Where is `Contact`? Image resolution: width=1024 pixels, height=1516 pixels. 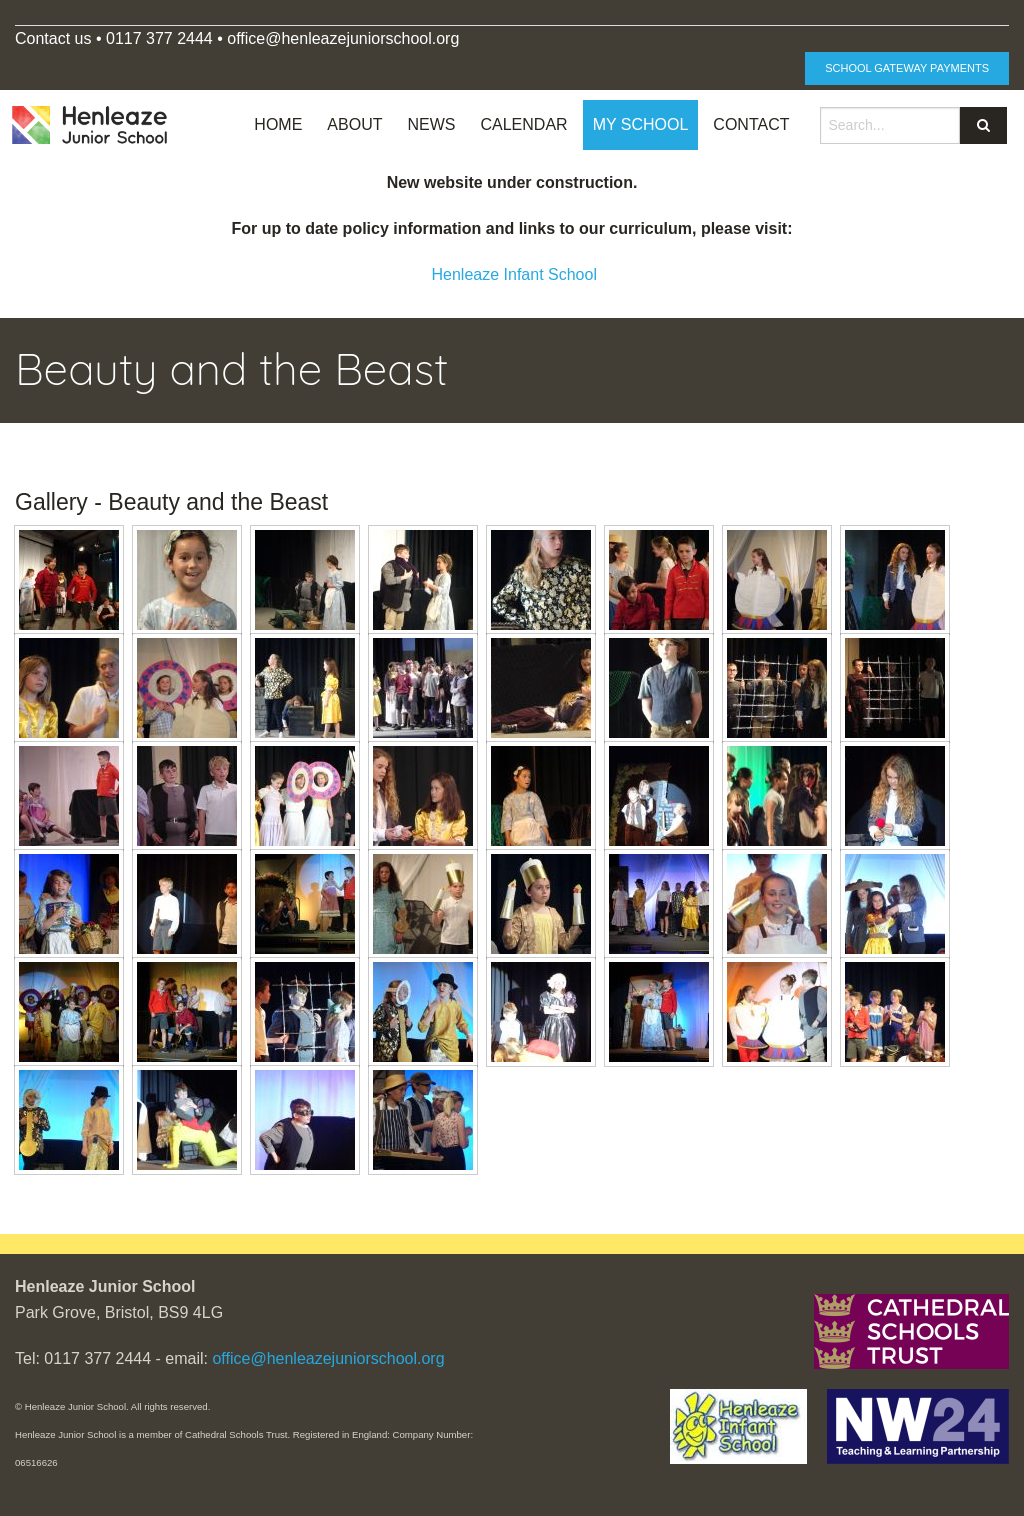
Contact is located at coordinates (751, 124).